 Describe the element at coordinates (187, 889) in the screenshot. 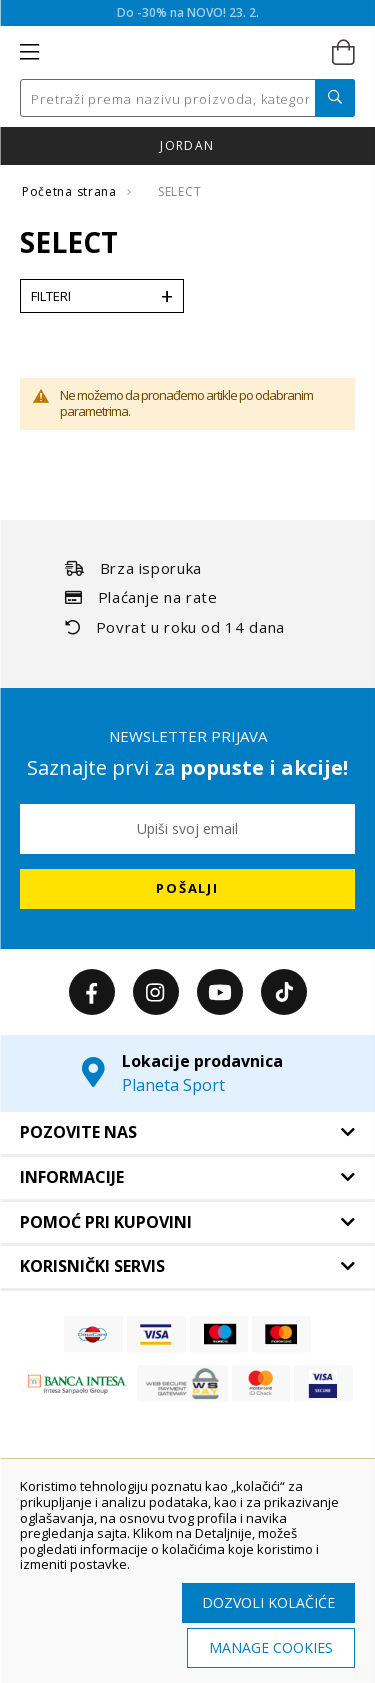

I see `[Subscribe]` at that location.